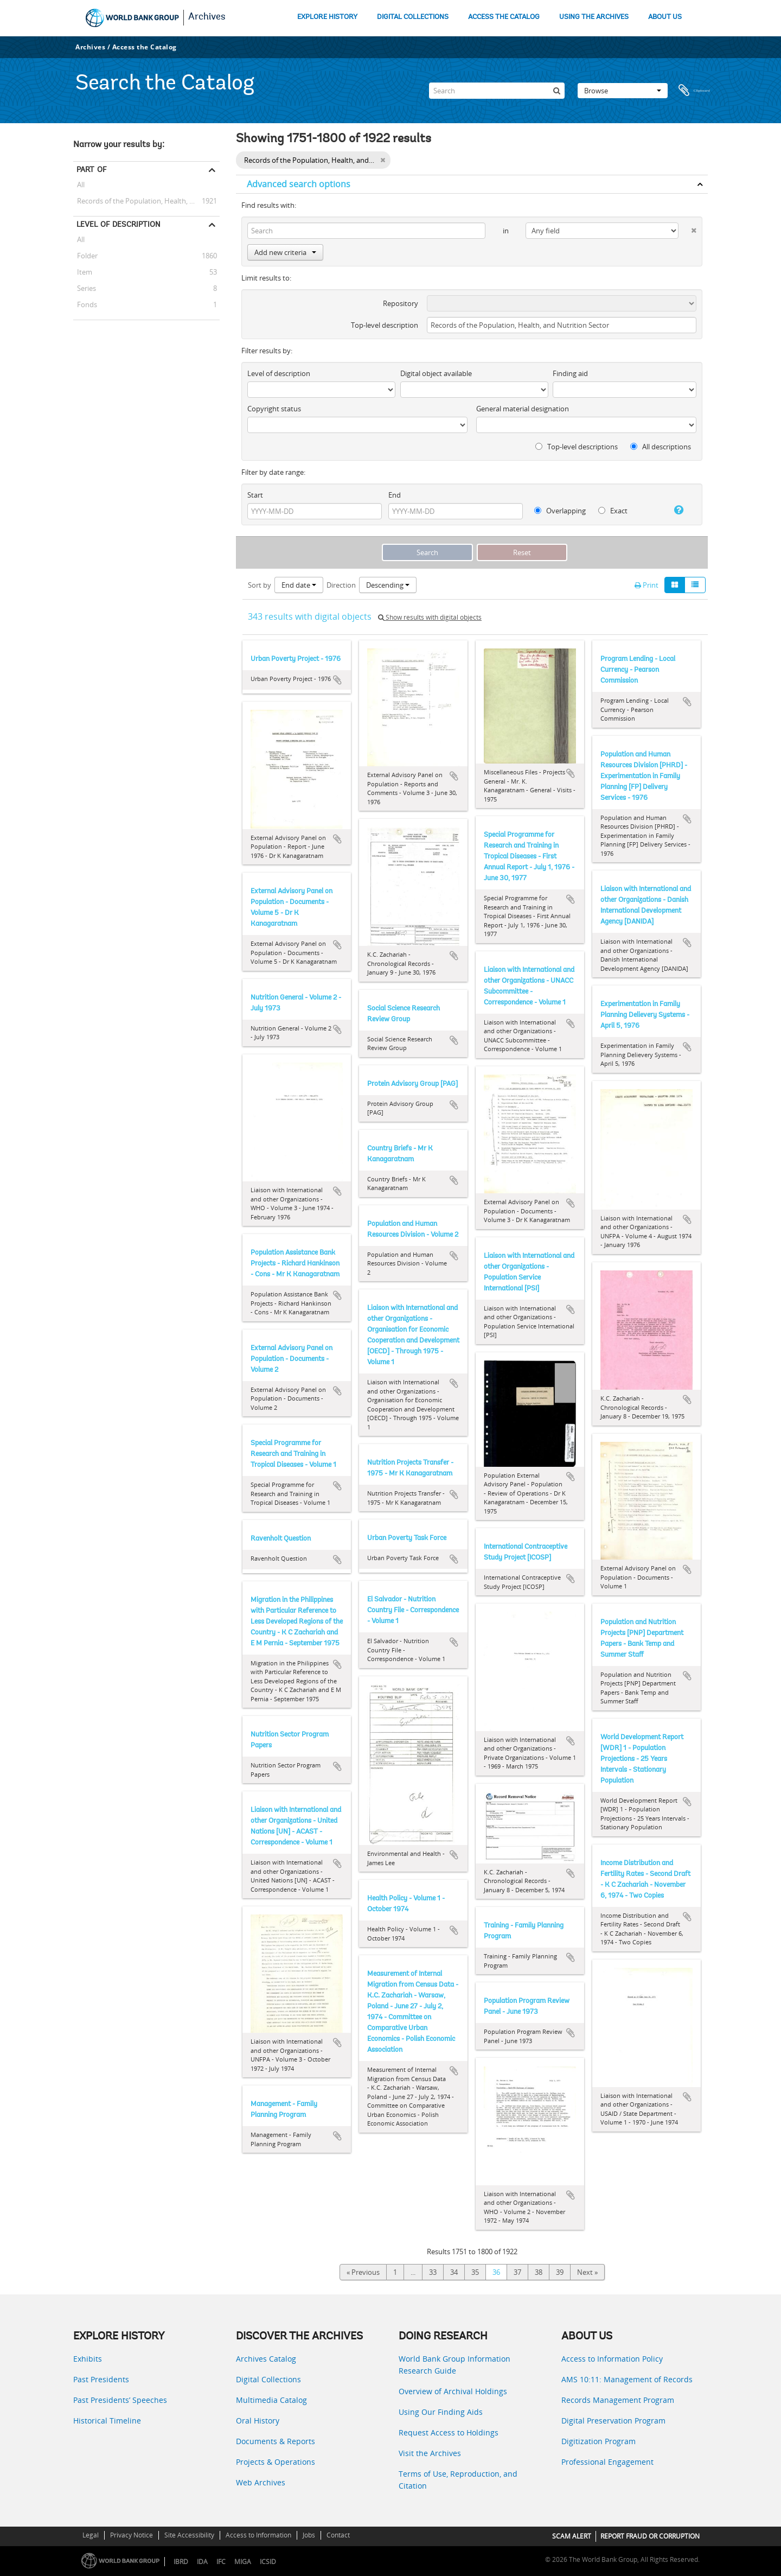 This screenshot has width=781, height=2576. I want to click on Terms of Use, Reproduction, and Citation, so click(458, 2480).